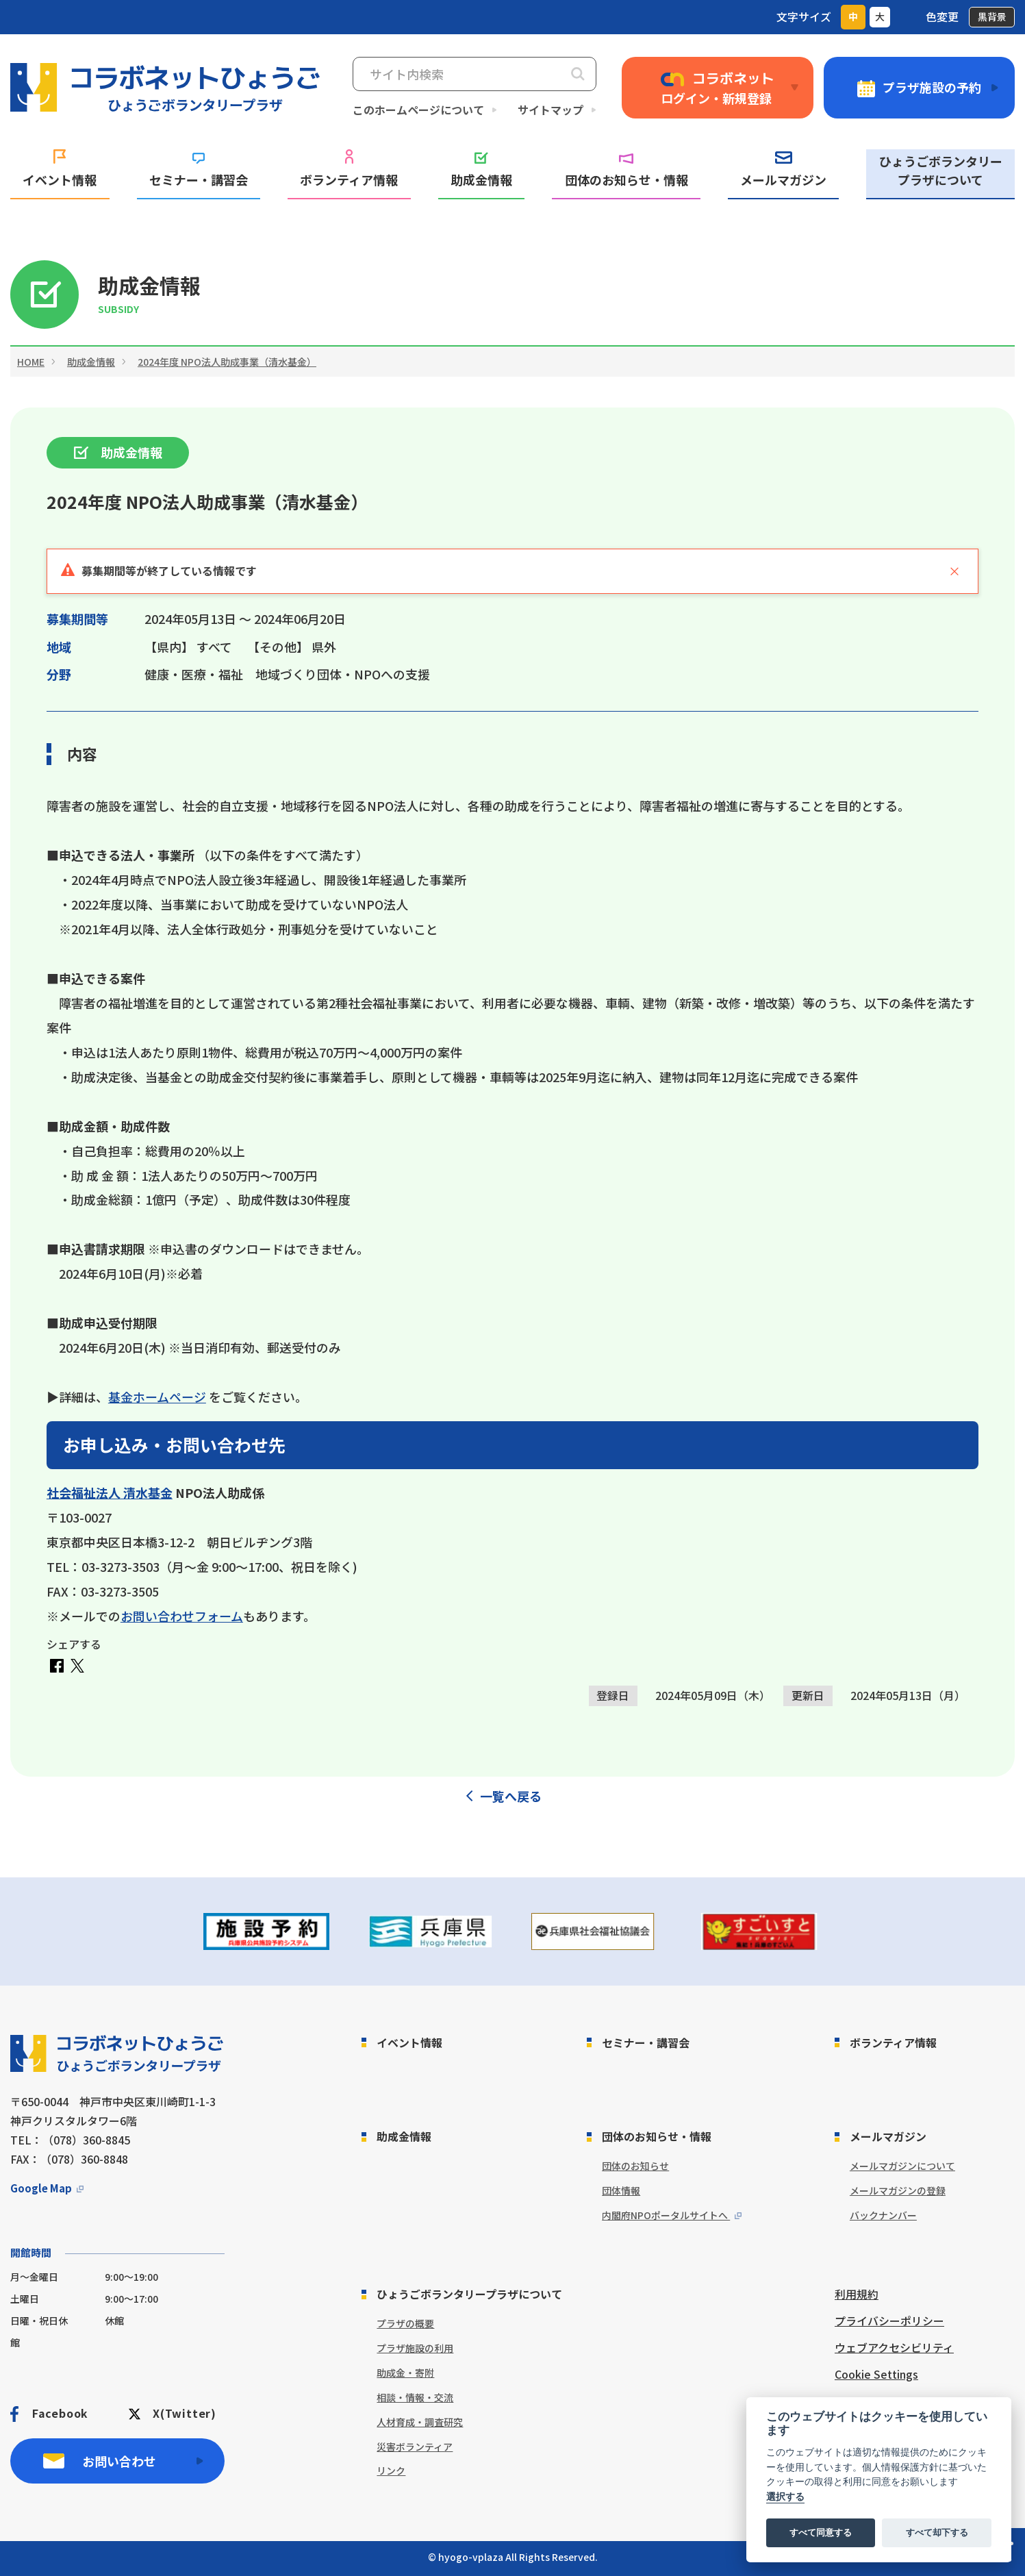  Describe the element at coordinates (405, 2323) in the screenshot. I see `プラザの概要` at that location.